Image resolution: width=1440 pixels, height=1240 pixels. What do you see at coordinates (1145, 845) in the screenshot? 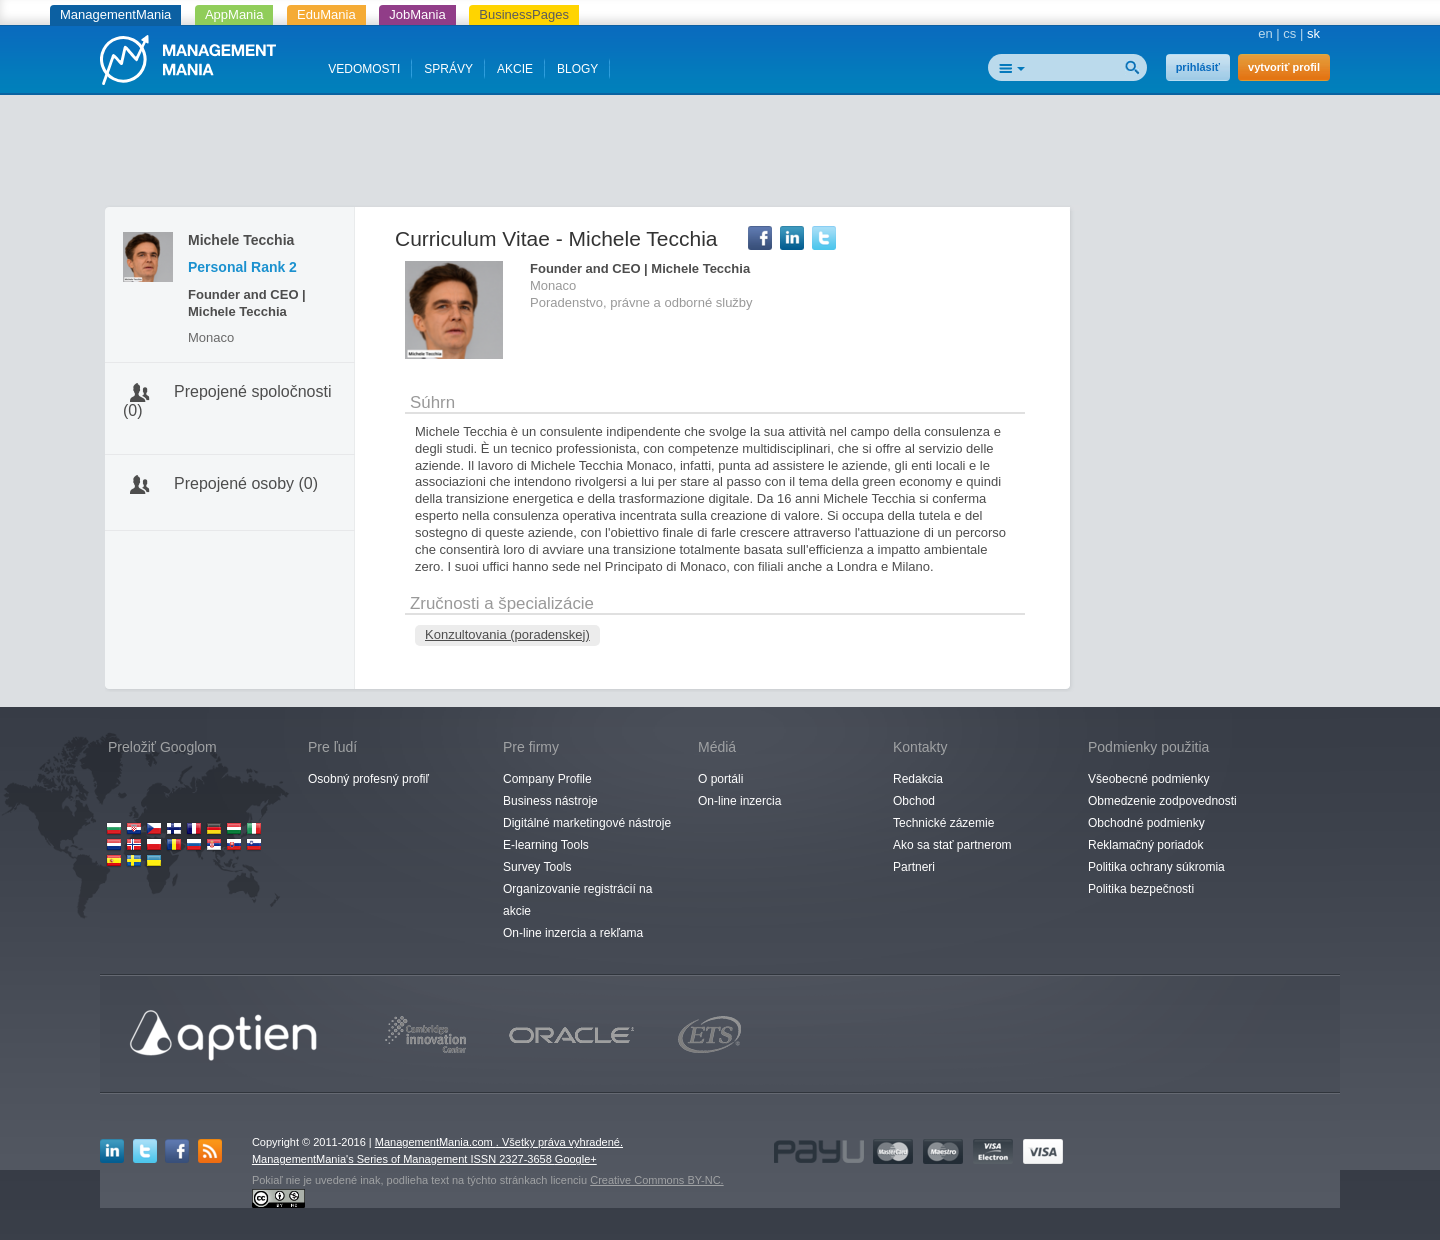
I see `Reklamačný poriadok` at bounding box center [1145, 845].